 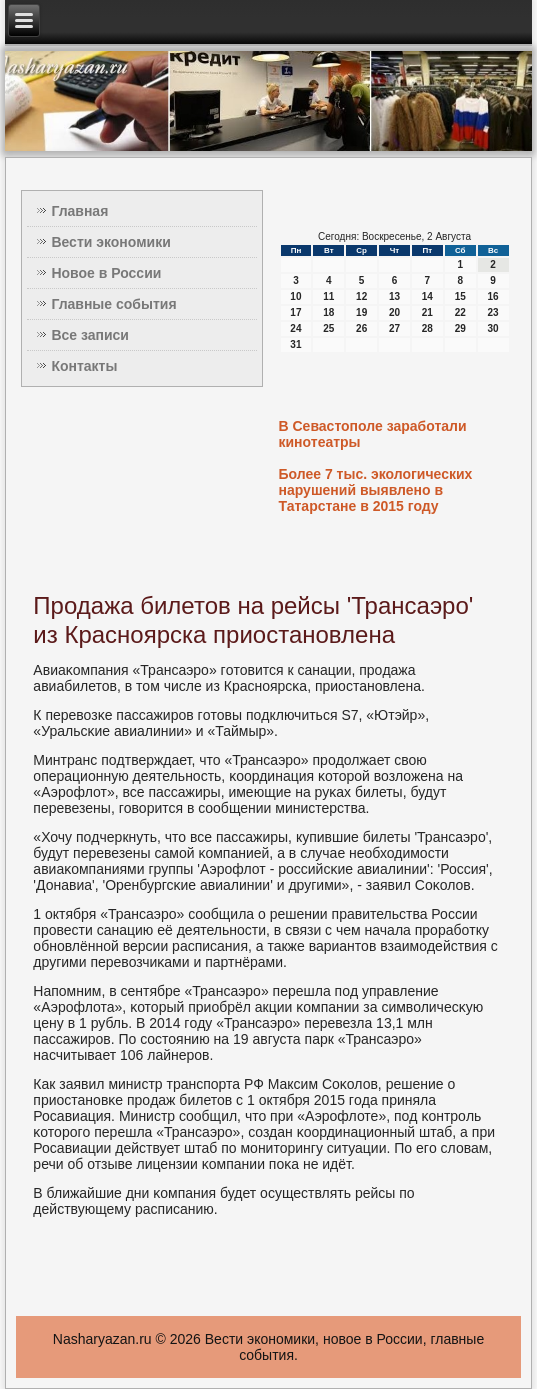 What do you see at coordinates (376, 490) in the screenshot?
I see `Более 7 тыс. экологических нарушений выявлено в Татарстане в 2015 году` at bounding box center [376, 490].